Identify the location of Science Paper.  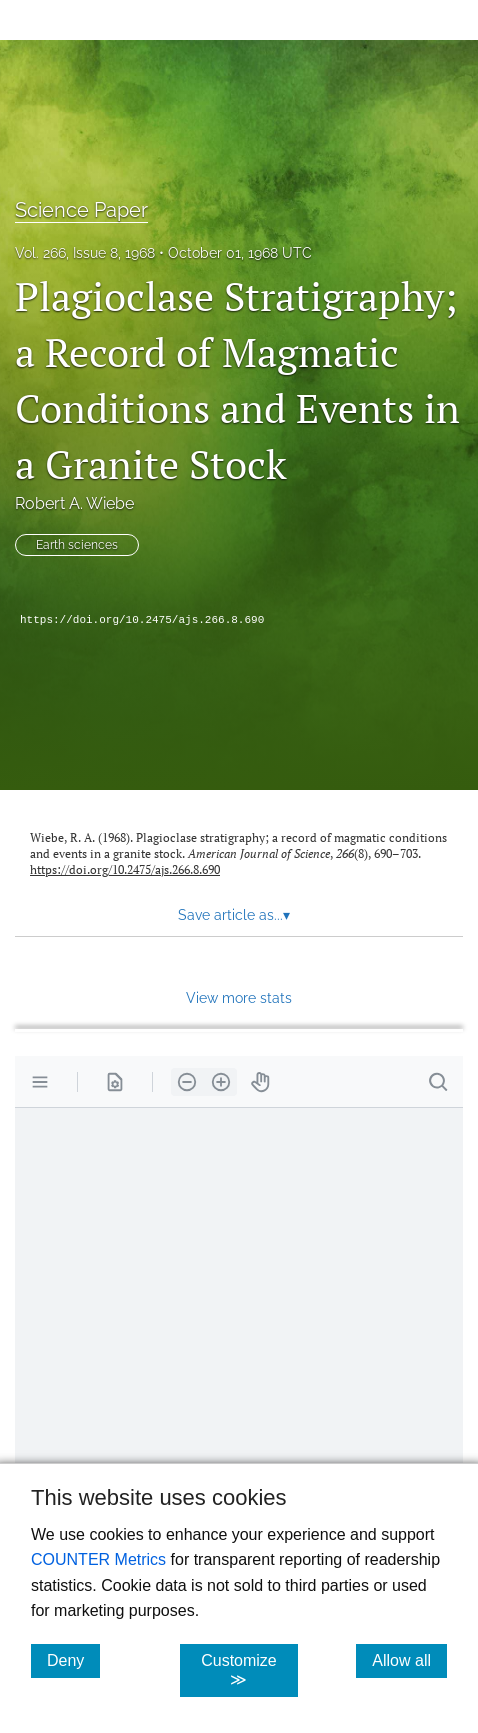
(81, 210).